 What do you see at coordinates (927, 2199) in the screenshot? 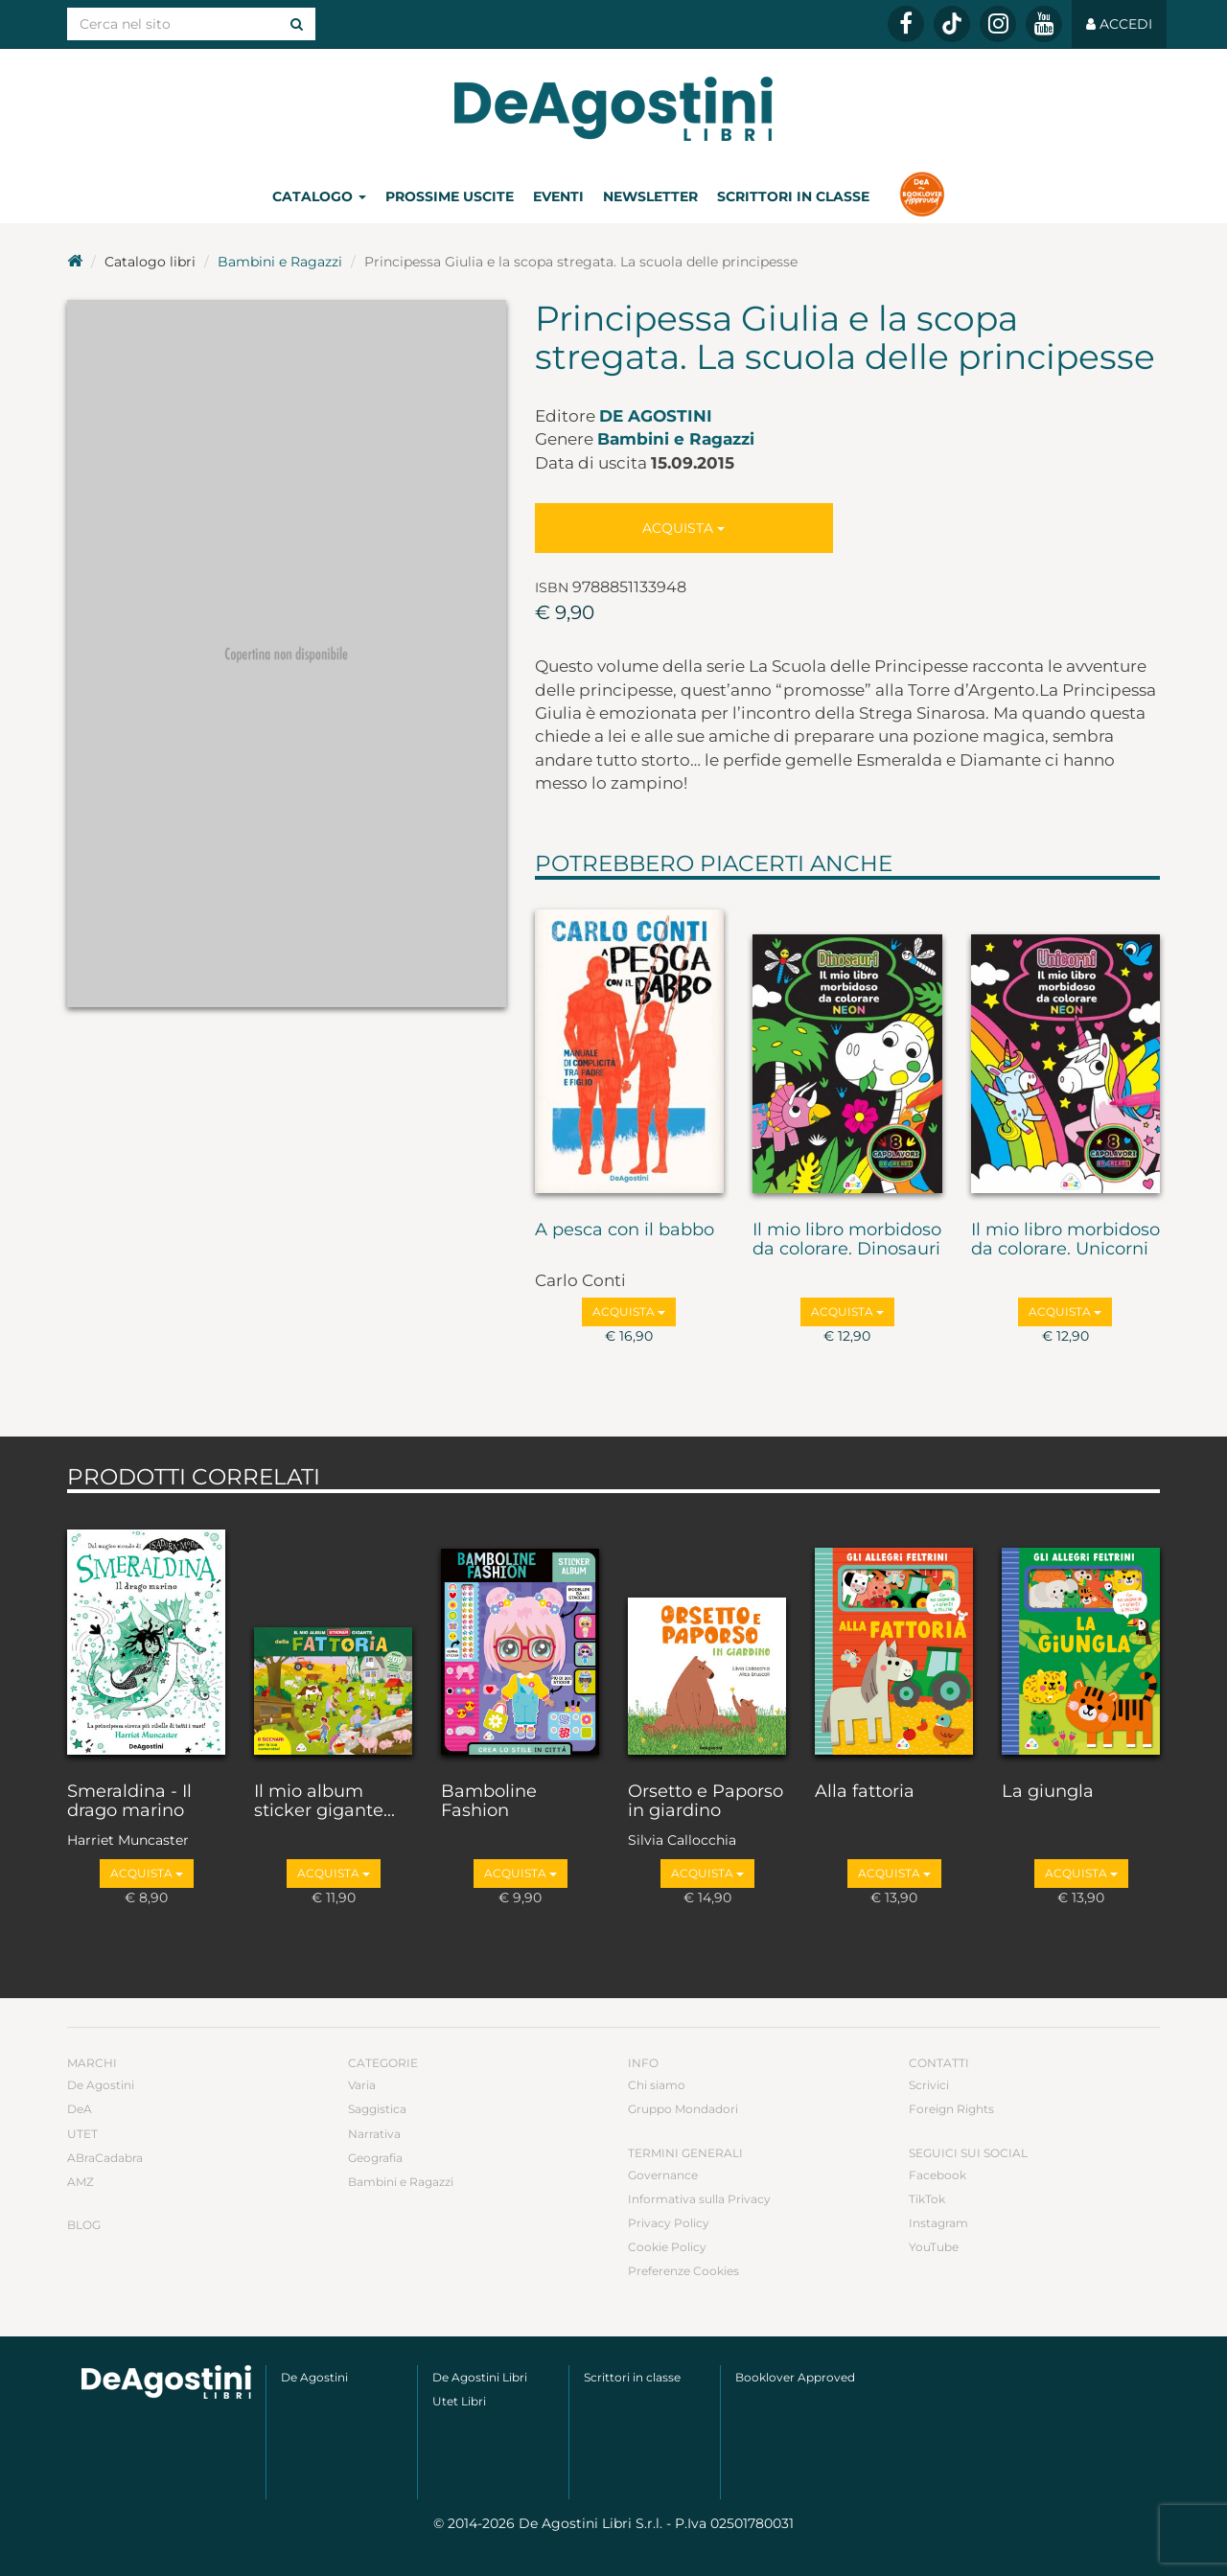
I see `TikTok` at bounding box center [927, 2199].